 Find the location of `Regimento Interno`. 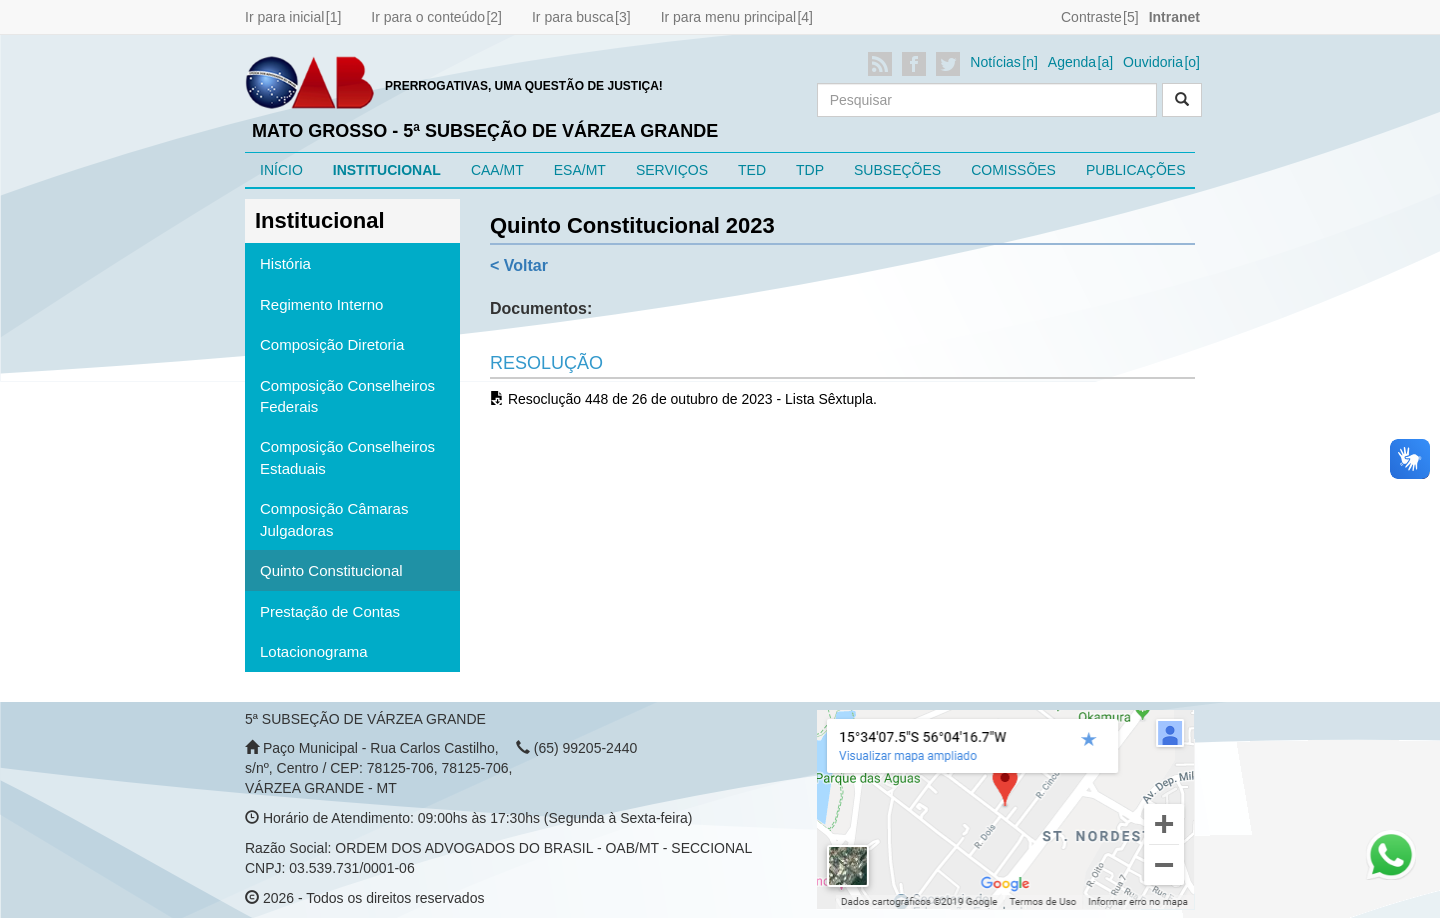

Regimento Interno is located at coordinates (321, 304).